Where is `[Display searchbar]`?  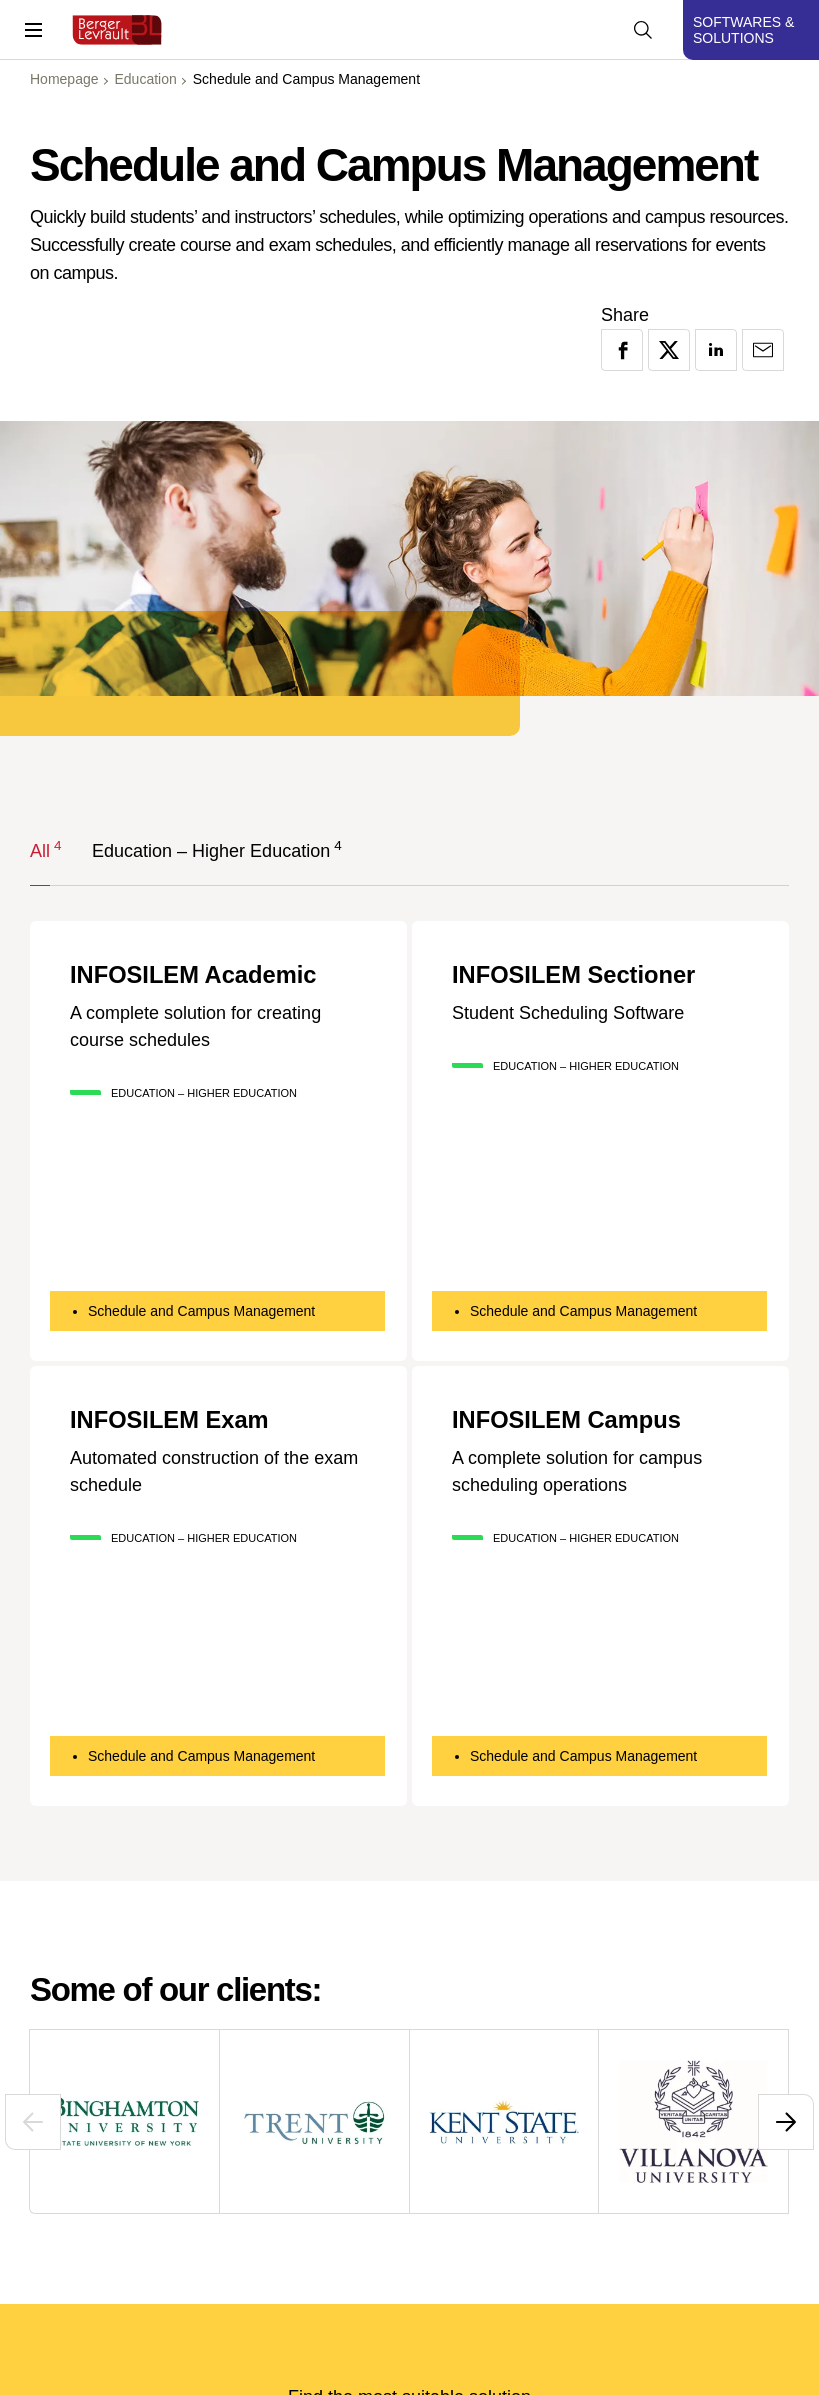 [Display searchbar] is located at coordinates (643, 30).